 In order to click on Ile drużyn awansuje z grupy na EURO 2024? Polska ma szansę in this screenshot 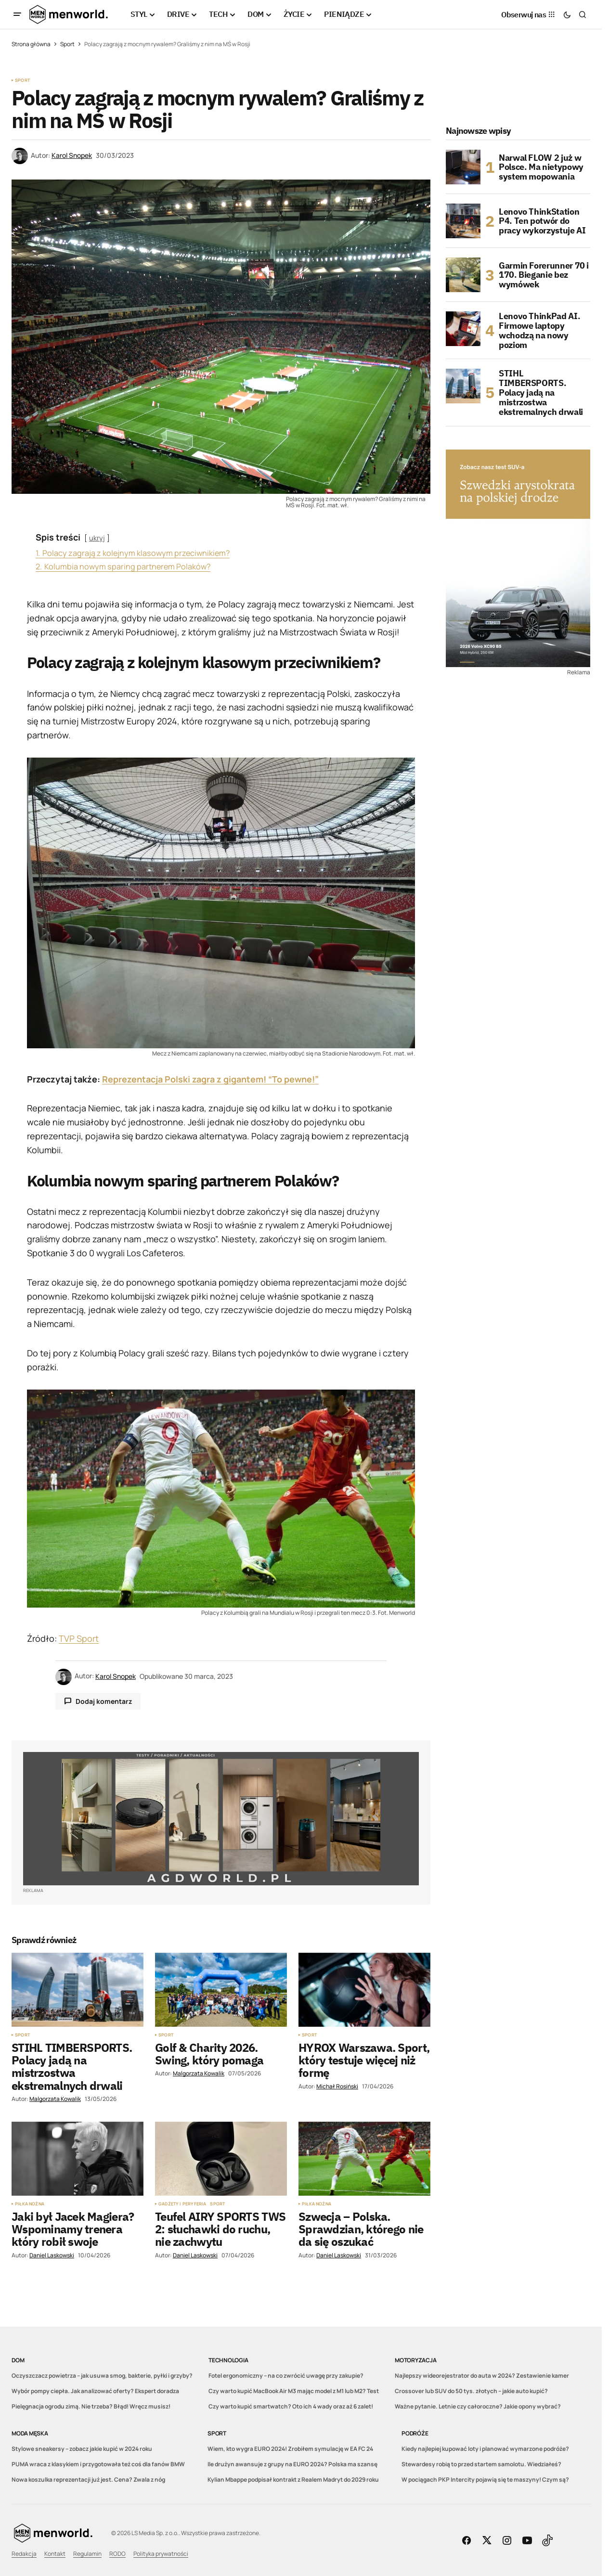, I will do `click(292, 2464)`.